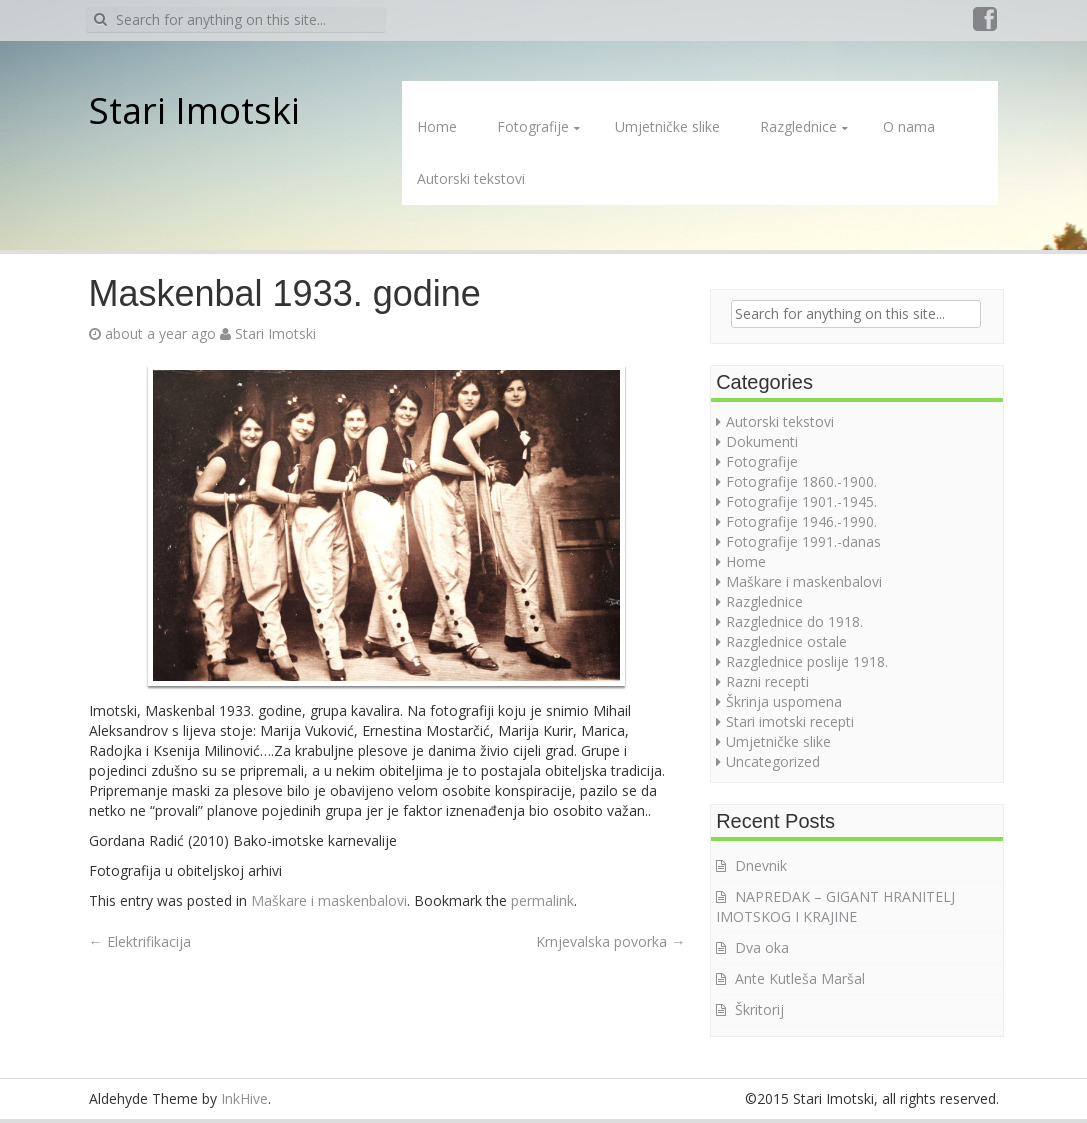 The height and width of the screenshot is (1123, 1087). What do you see at coordinates (801, 521) in the screenshot?
I see `Fotografije 1946.-1990.` at bounding box center [801, 521].